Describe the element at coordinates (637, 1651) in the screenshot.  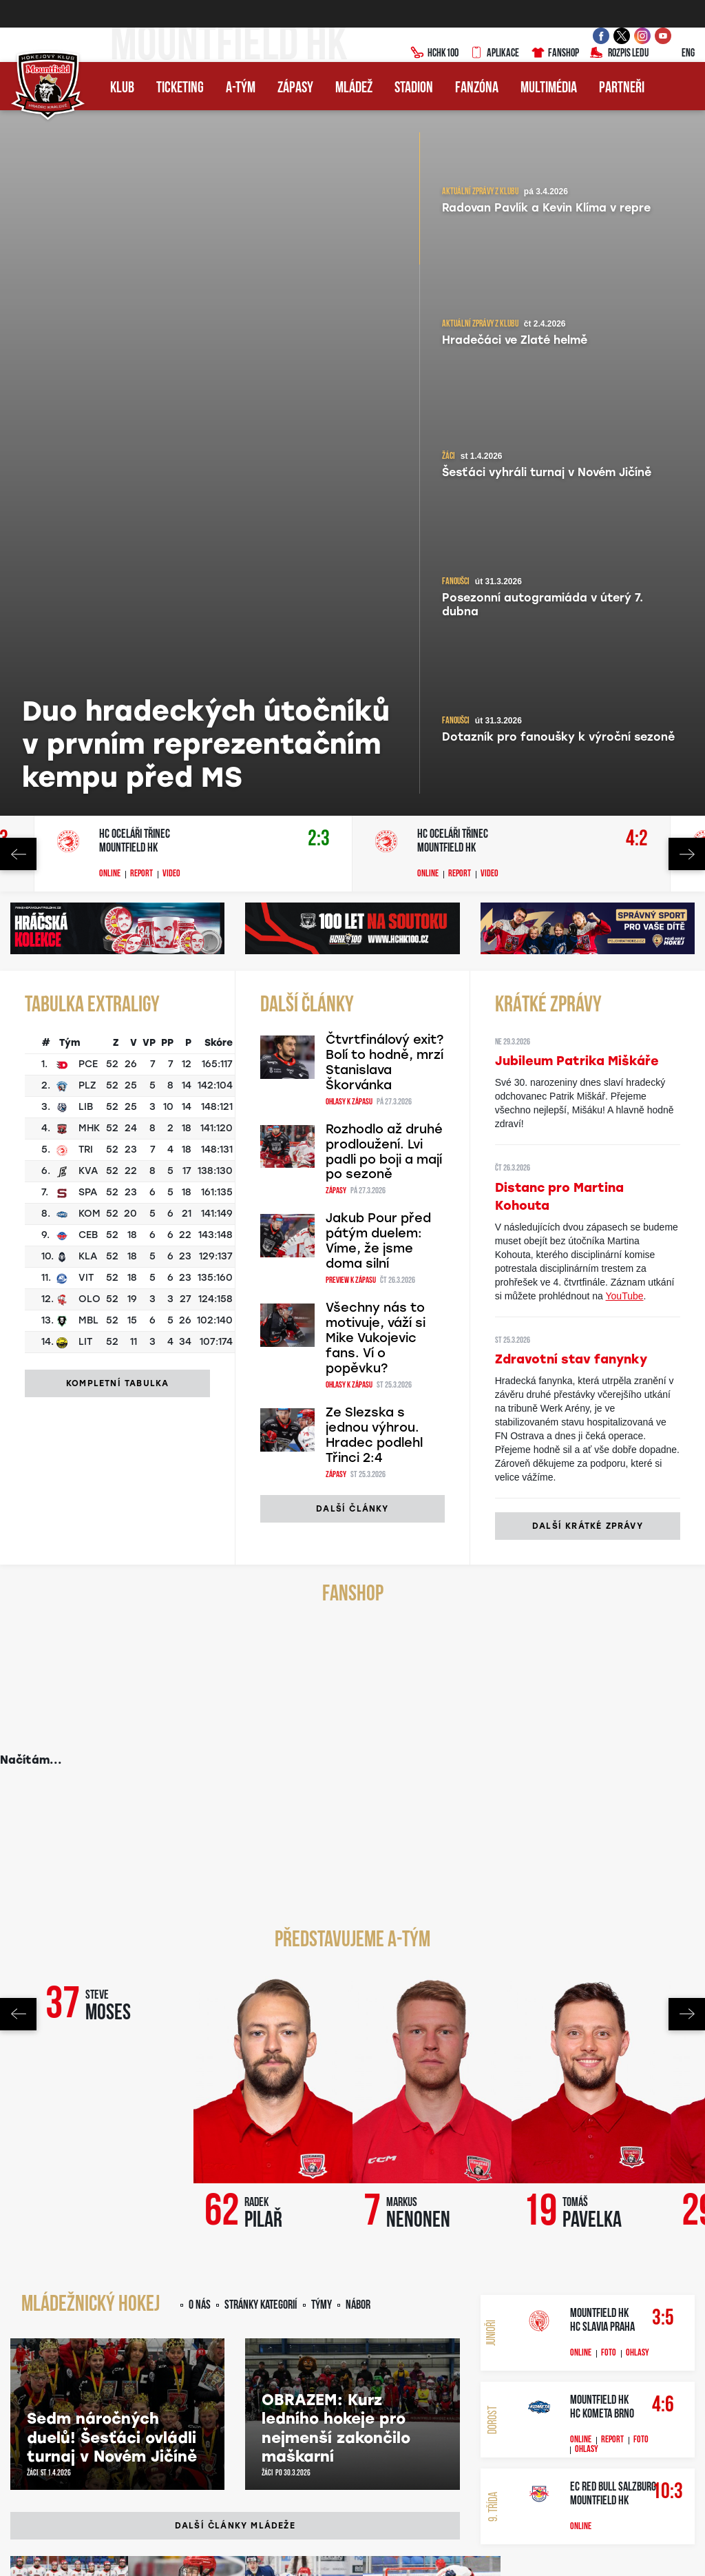
I see `Ohlasy` at that location.